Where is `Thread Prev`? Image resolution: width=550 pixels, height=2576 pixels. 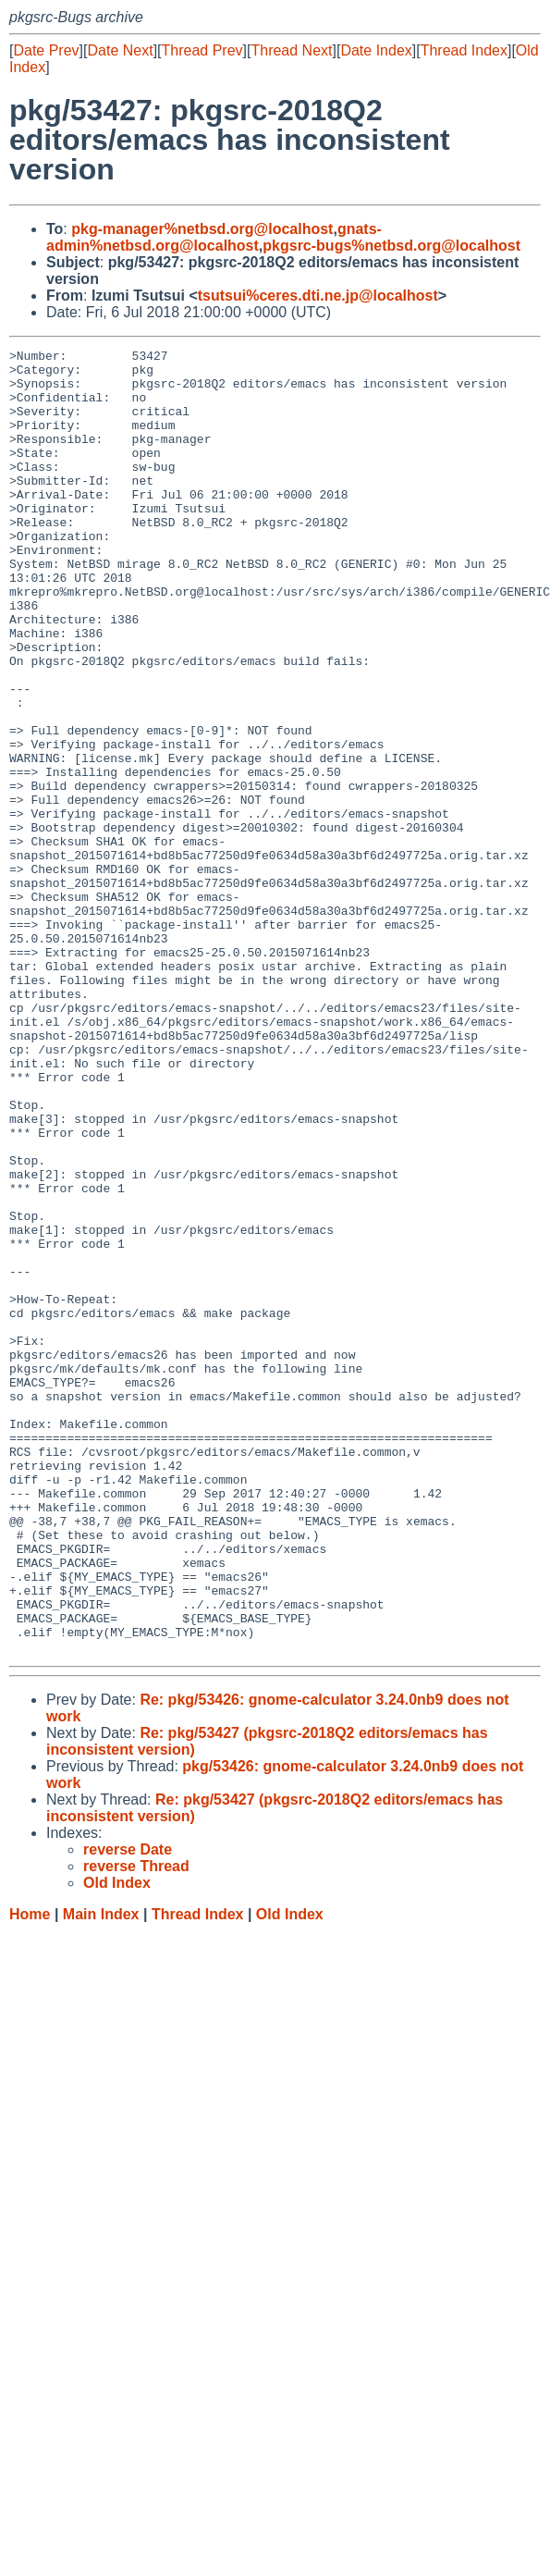 Thread Prev is located at coordinates (202, 50).